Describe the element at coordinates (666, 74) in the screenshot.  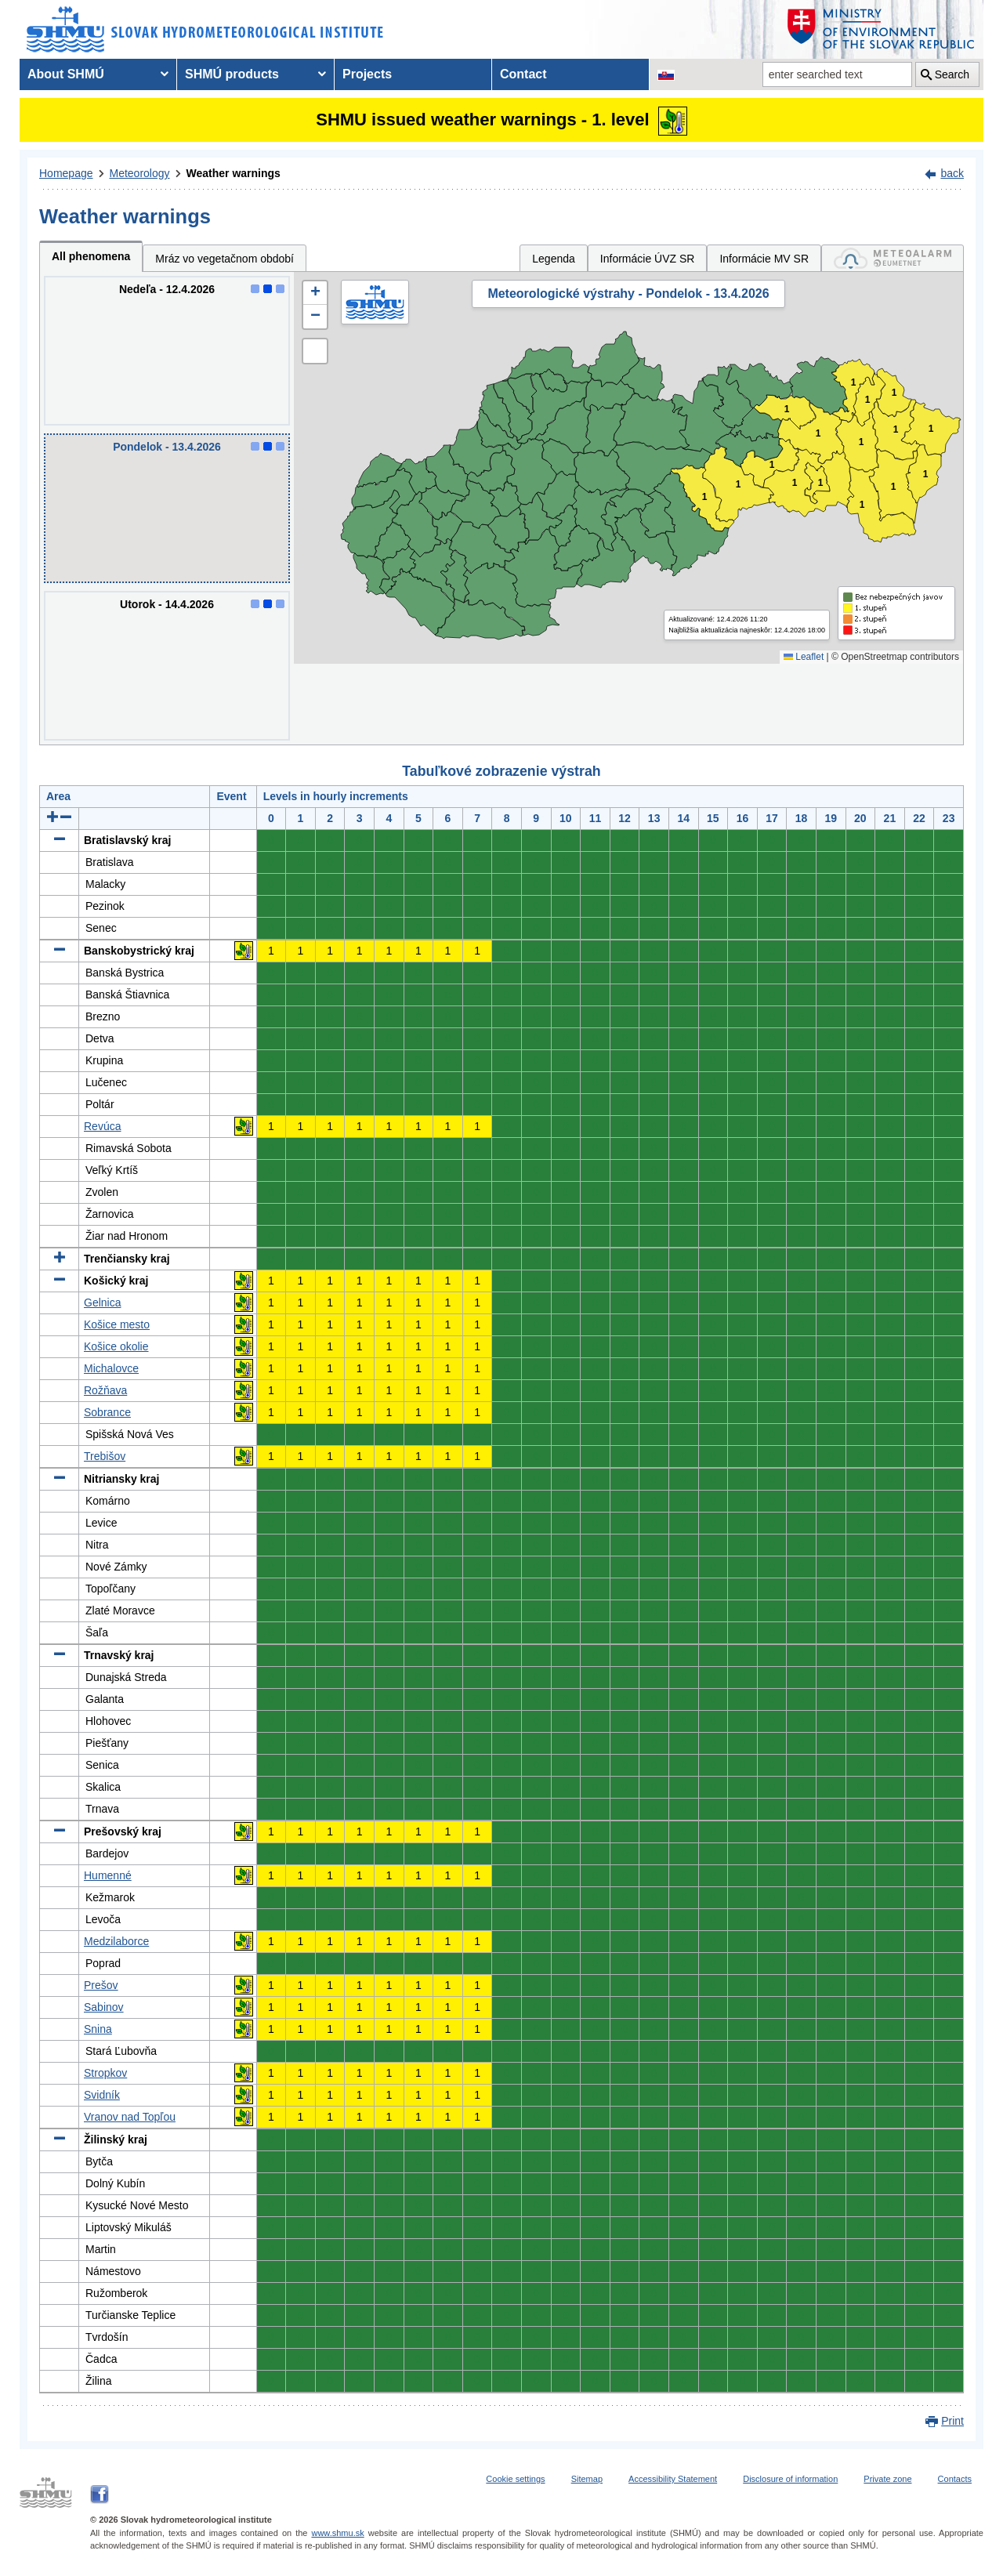
I see `[Change the language version of the page to SK]` at that location.